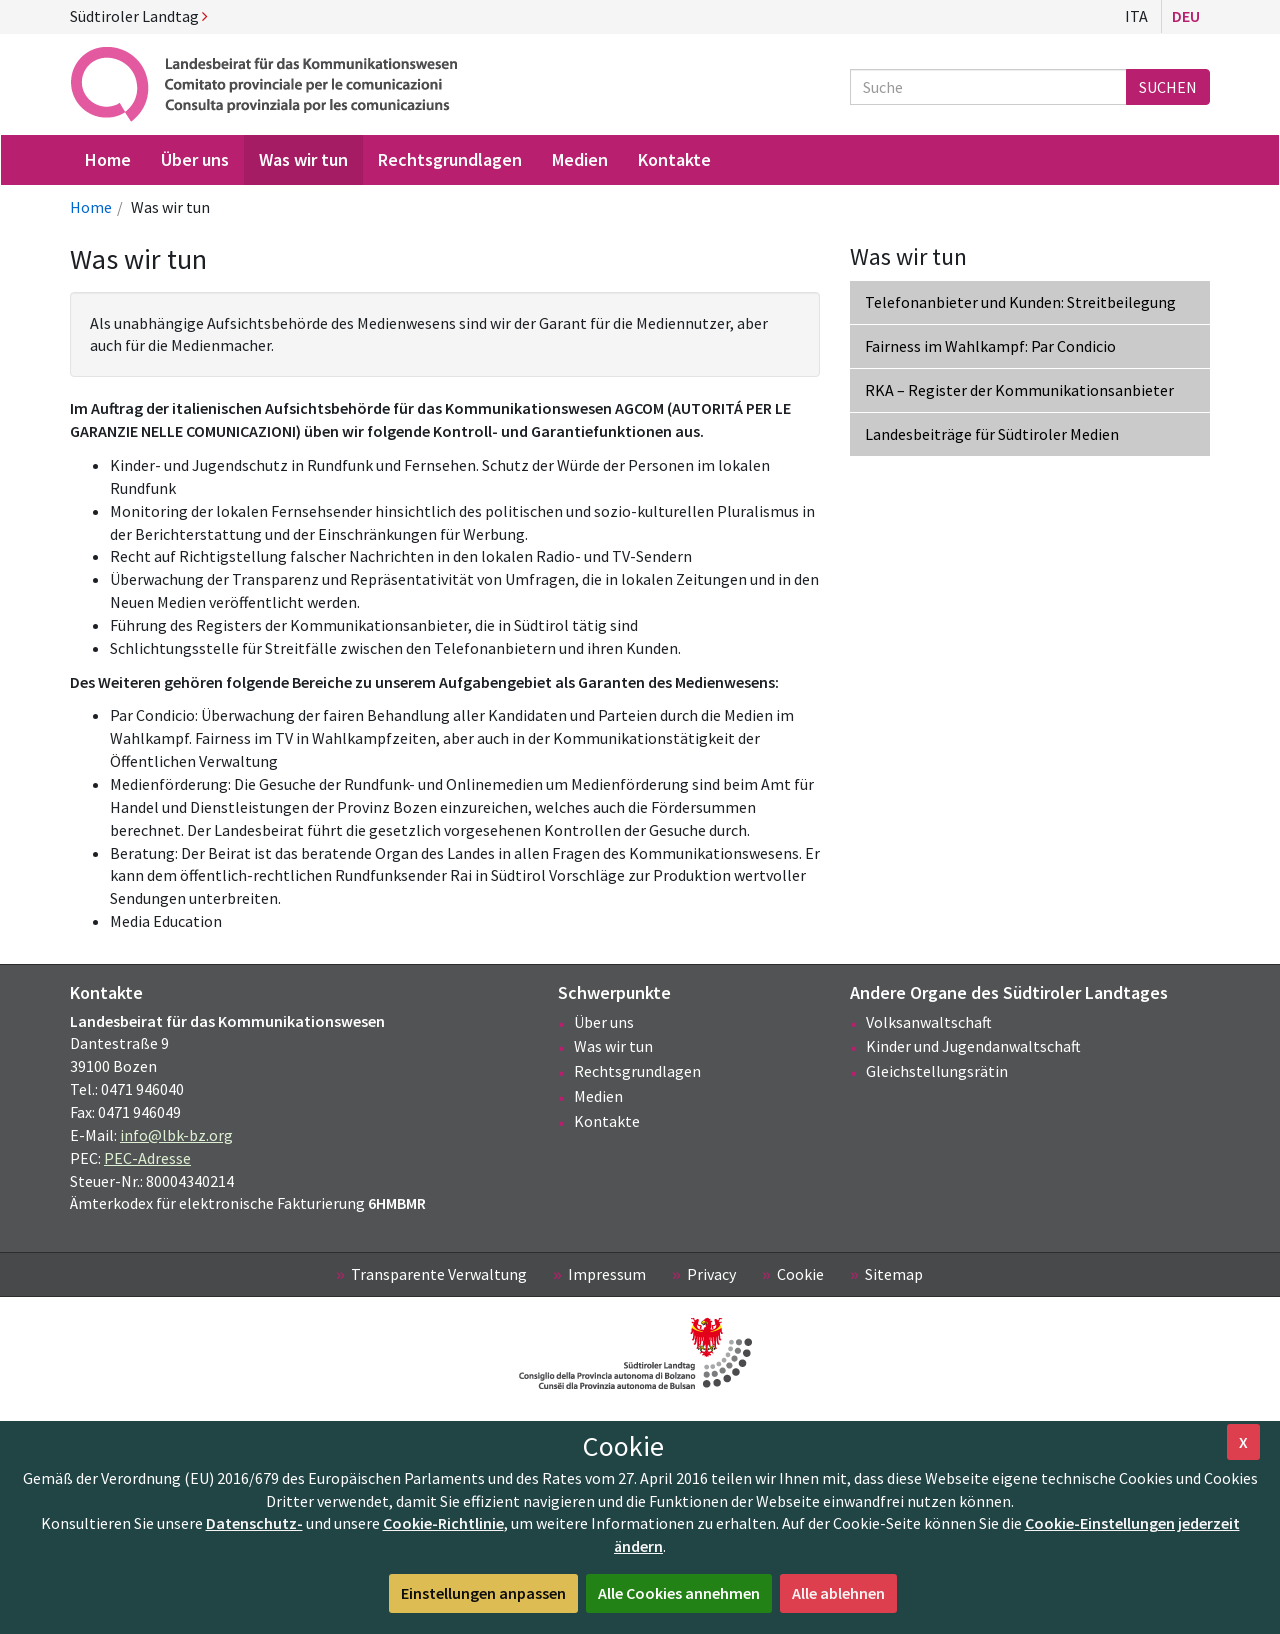 This screenshot has width=1280, height=1634. What do you see at coordinates (580, 159) in the screenshot?
I see `Medien [menuitem]` at bounding box center [580, 159].